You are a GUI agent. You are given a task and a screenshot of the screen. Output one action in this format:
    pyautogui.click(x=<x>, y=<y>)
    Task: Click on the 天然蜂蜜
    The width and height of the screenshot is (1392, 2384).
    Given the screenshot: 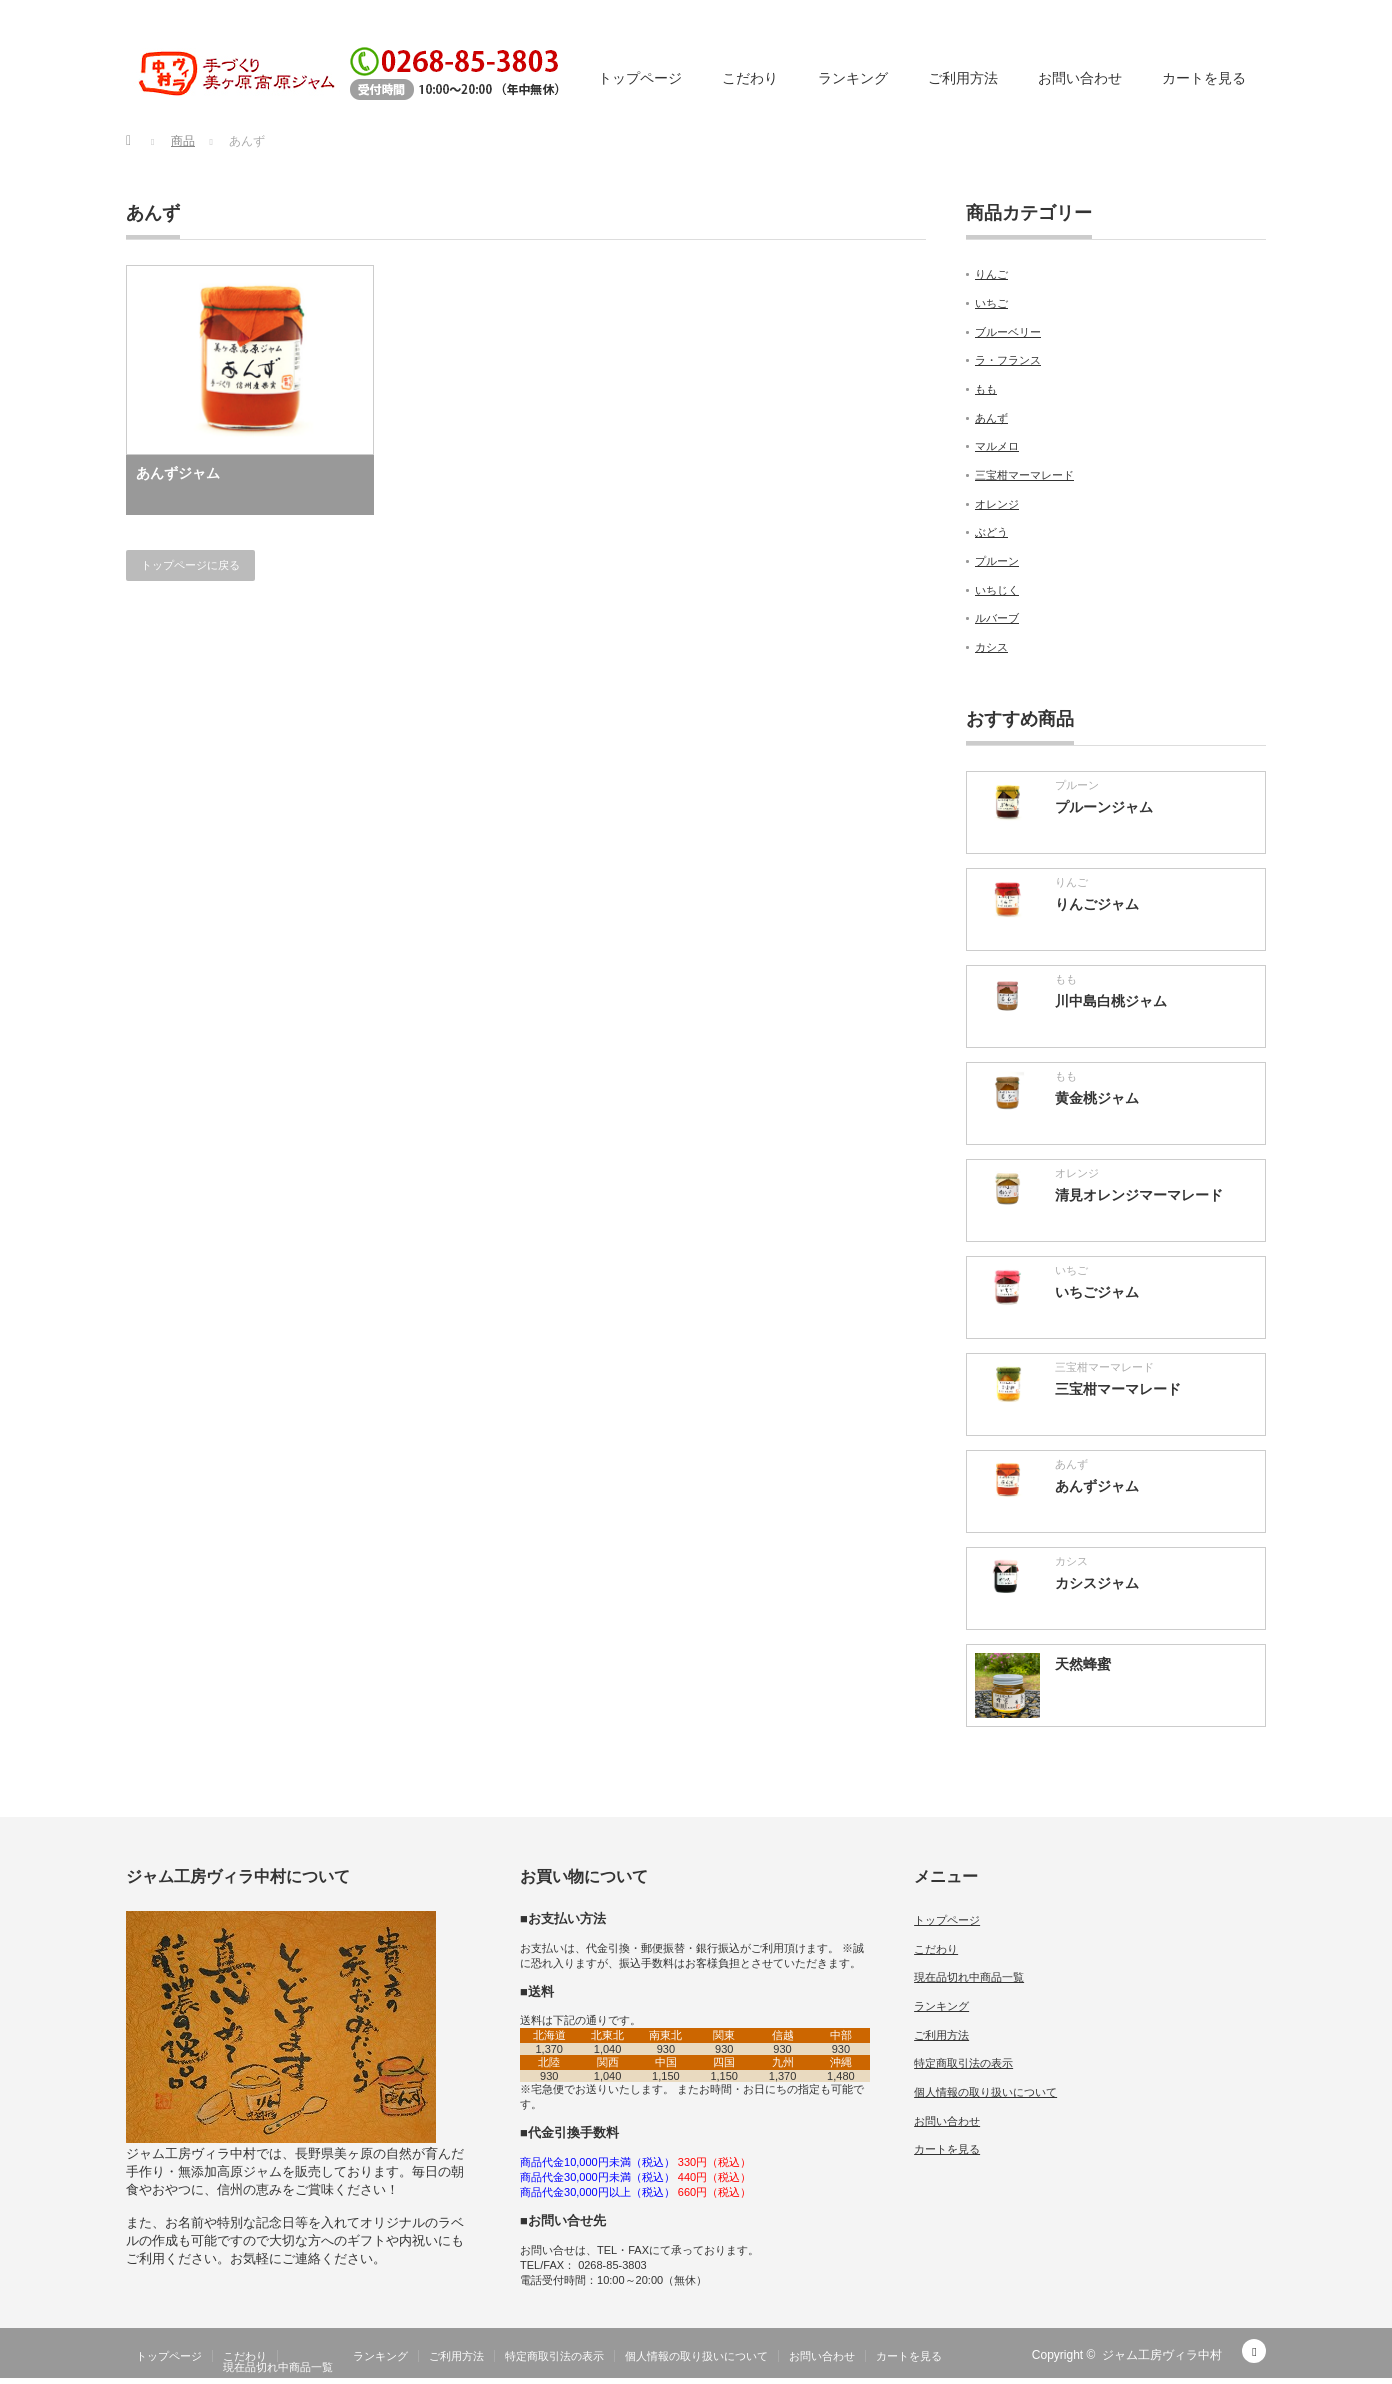 What is the action you would take?
    pyautogui.click(x=1083, y=1664)
    